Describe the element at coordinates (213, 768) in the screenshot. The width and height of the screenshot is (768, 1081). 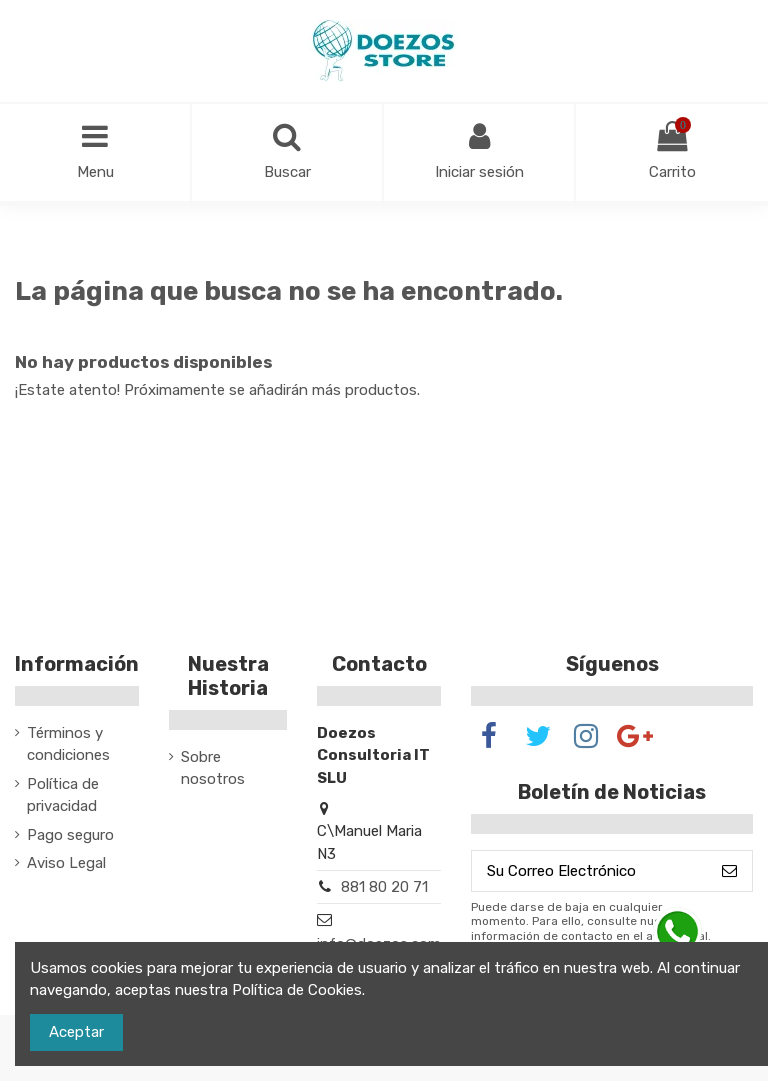
I see `Sobre nosotros` at that location.